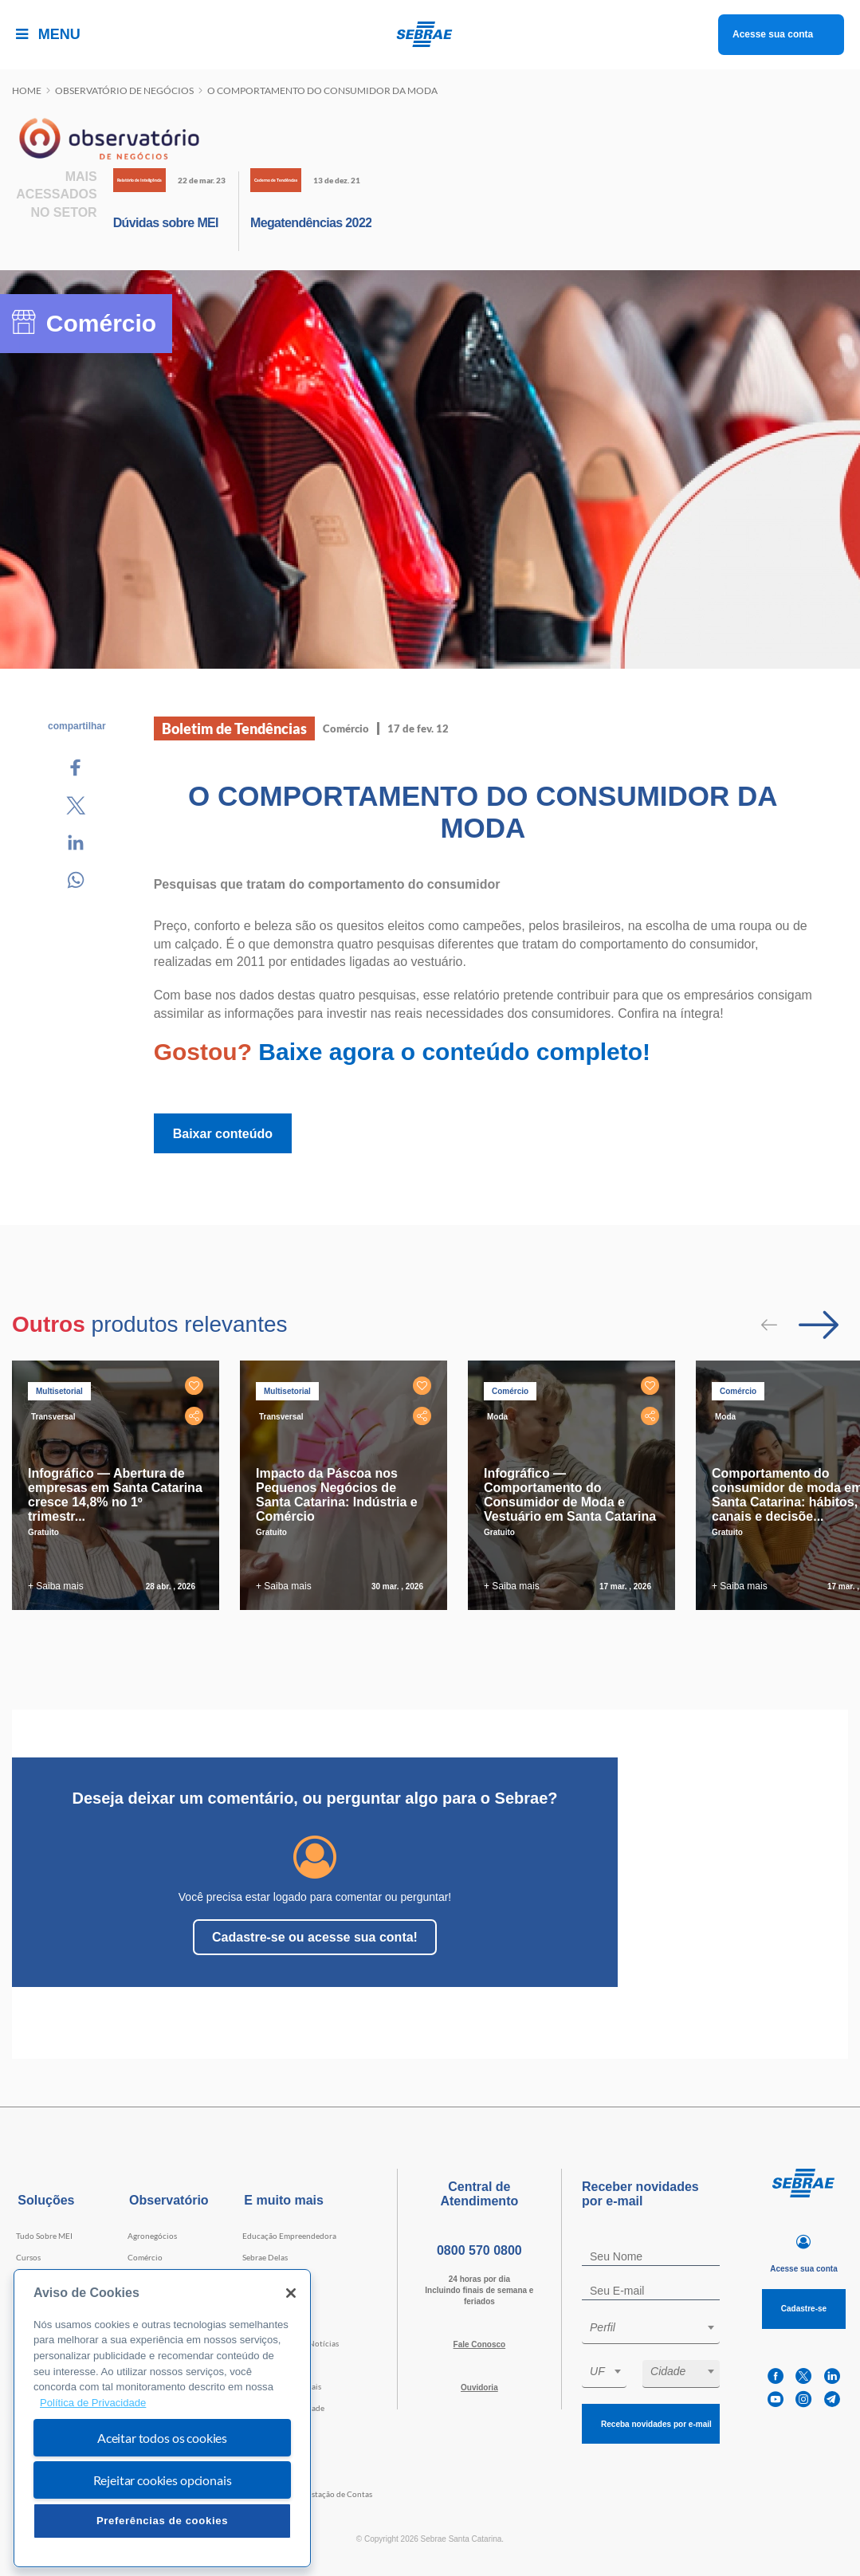 This screenshot has width=860, height=2576. What do you see at coordinates (145, 2257) in the screenshot?
I see `Comércio` at bounding box center [145, 2257].